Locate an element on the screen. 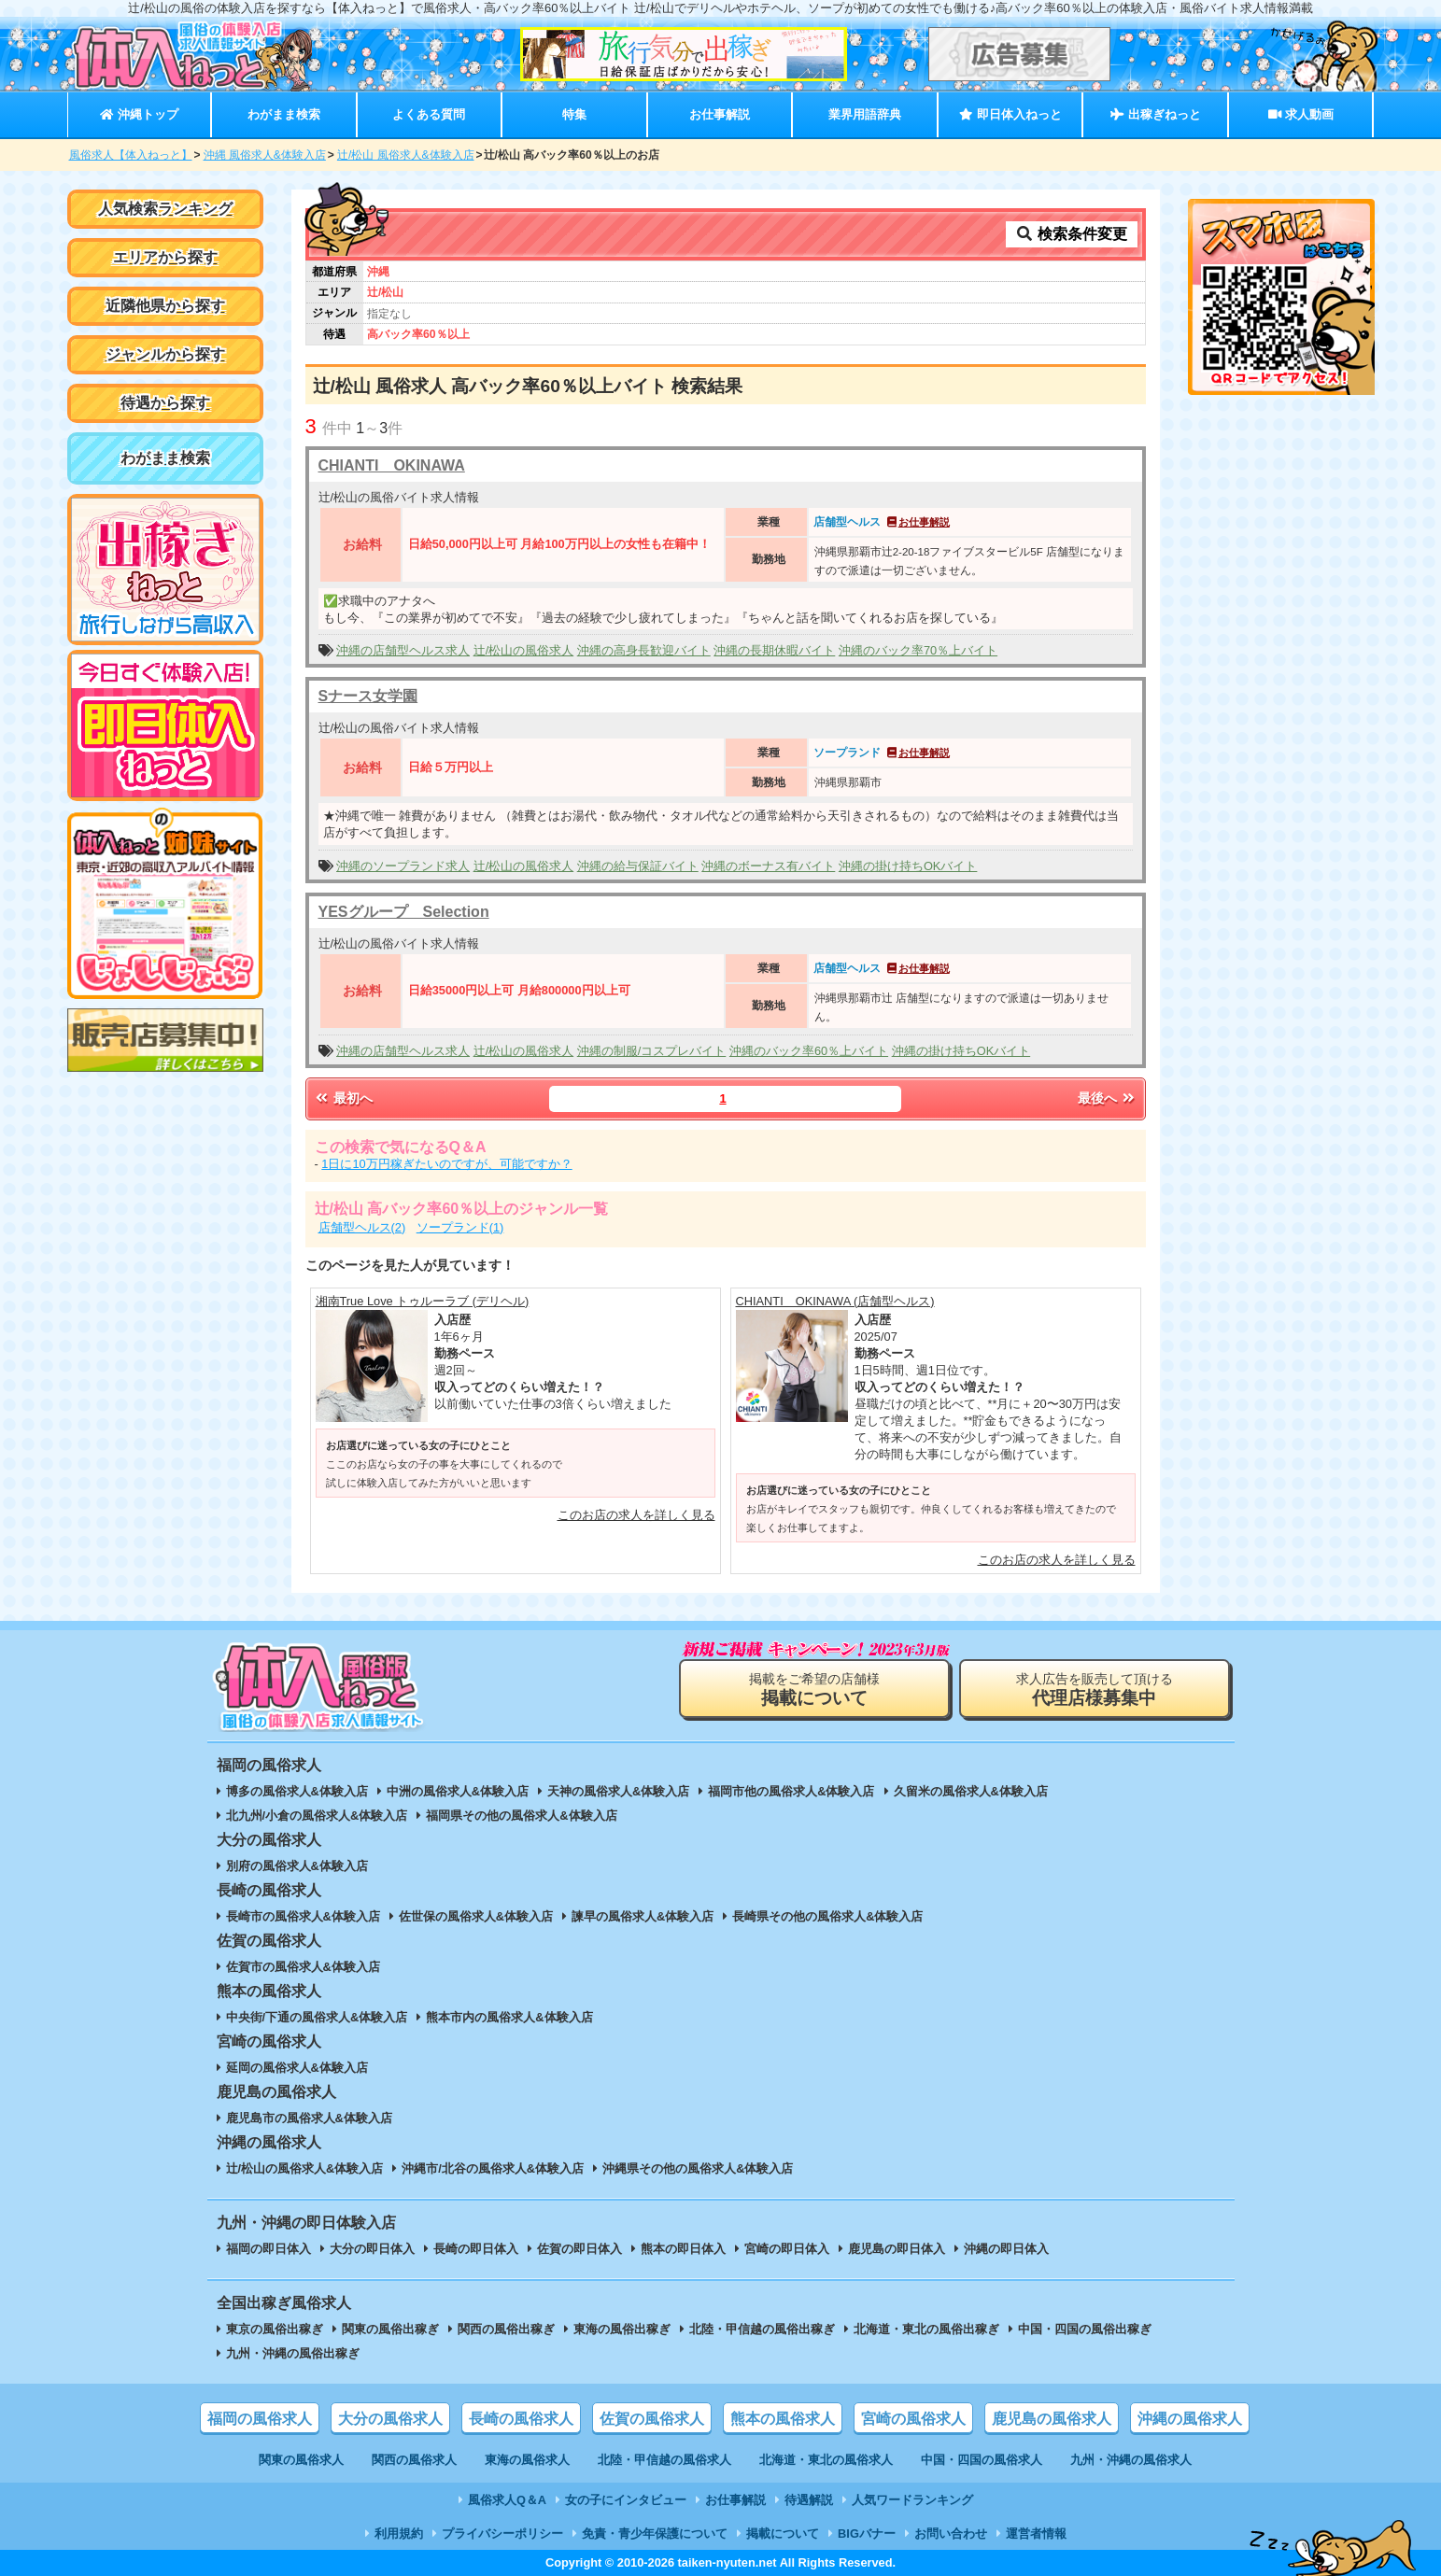  関東の風俗出稼ぎ is located at coordinates (390, 2329).